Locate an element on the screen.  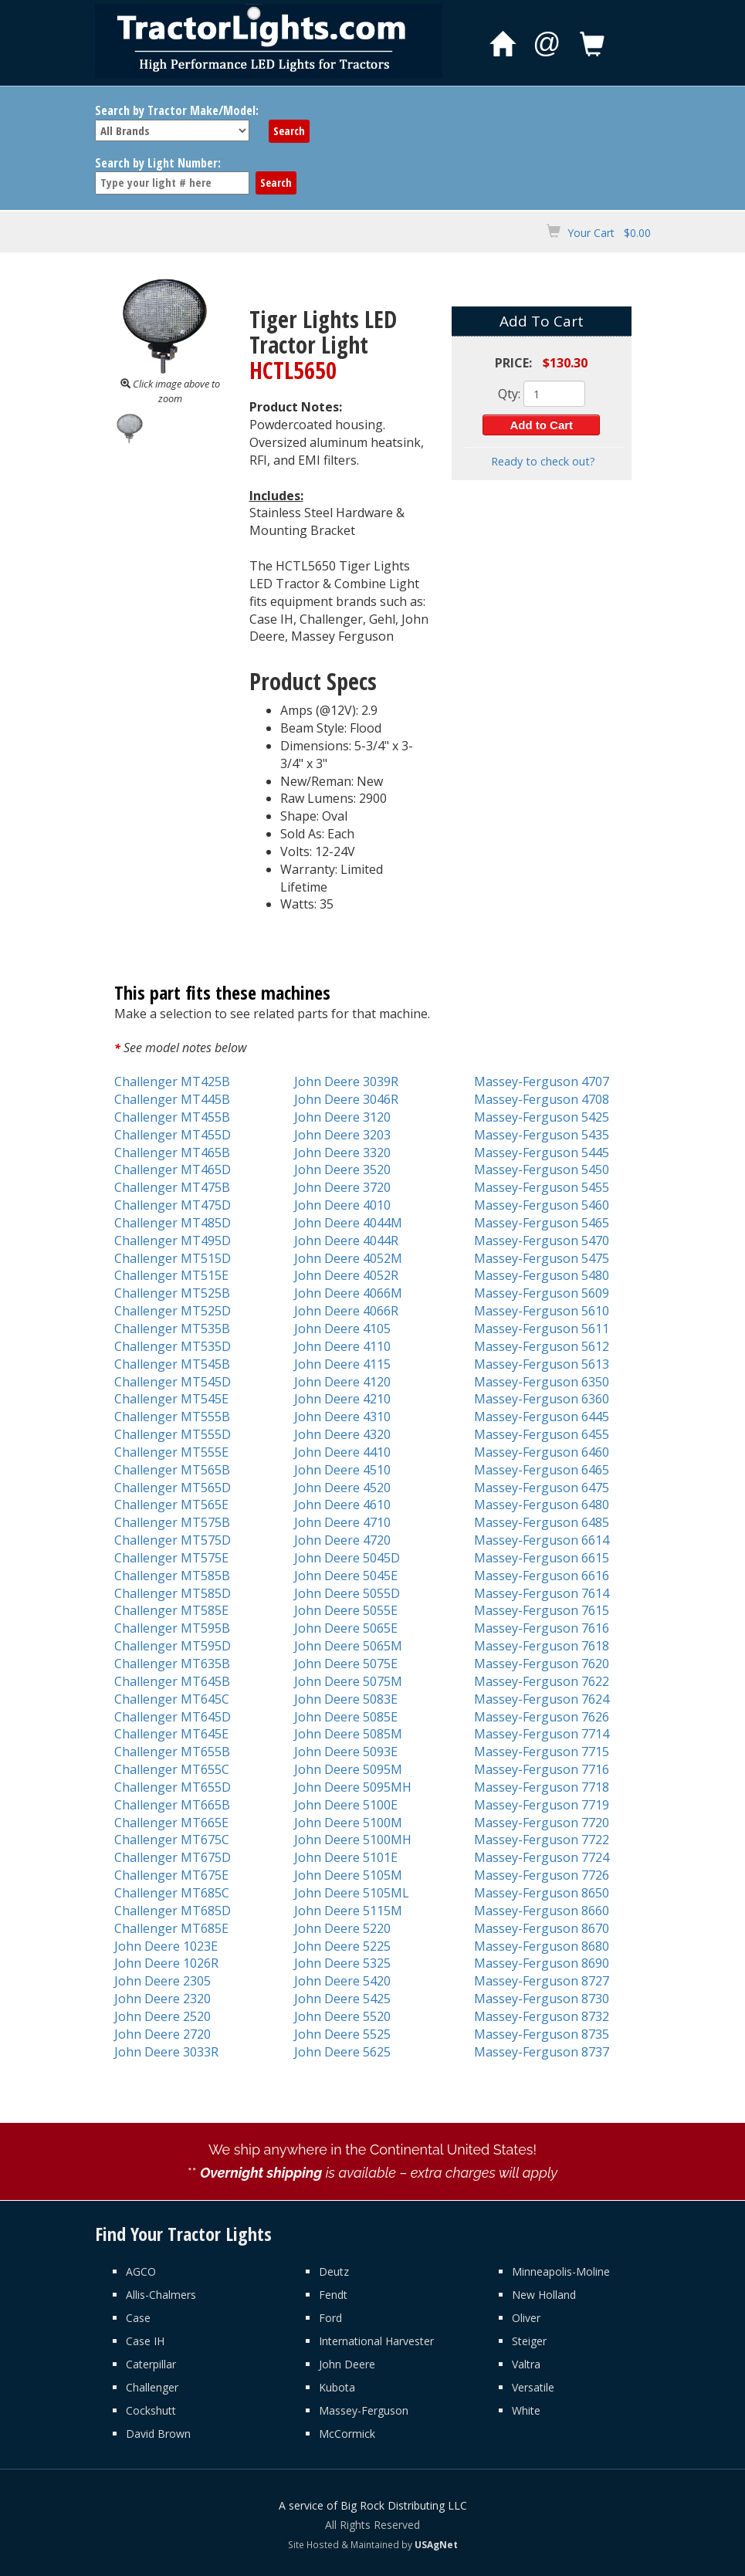
Massey-Ferguson 5425 is located at coordinates (541, 1117).